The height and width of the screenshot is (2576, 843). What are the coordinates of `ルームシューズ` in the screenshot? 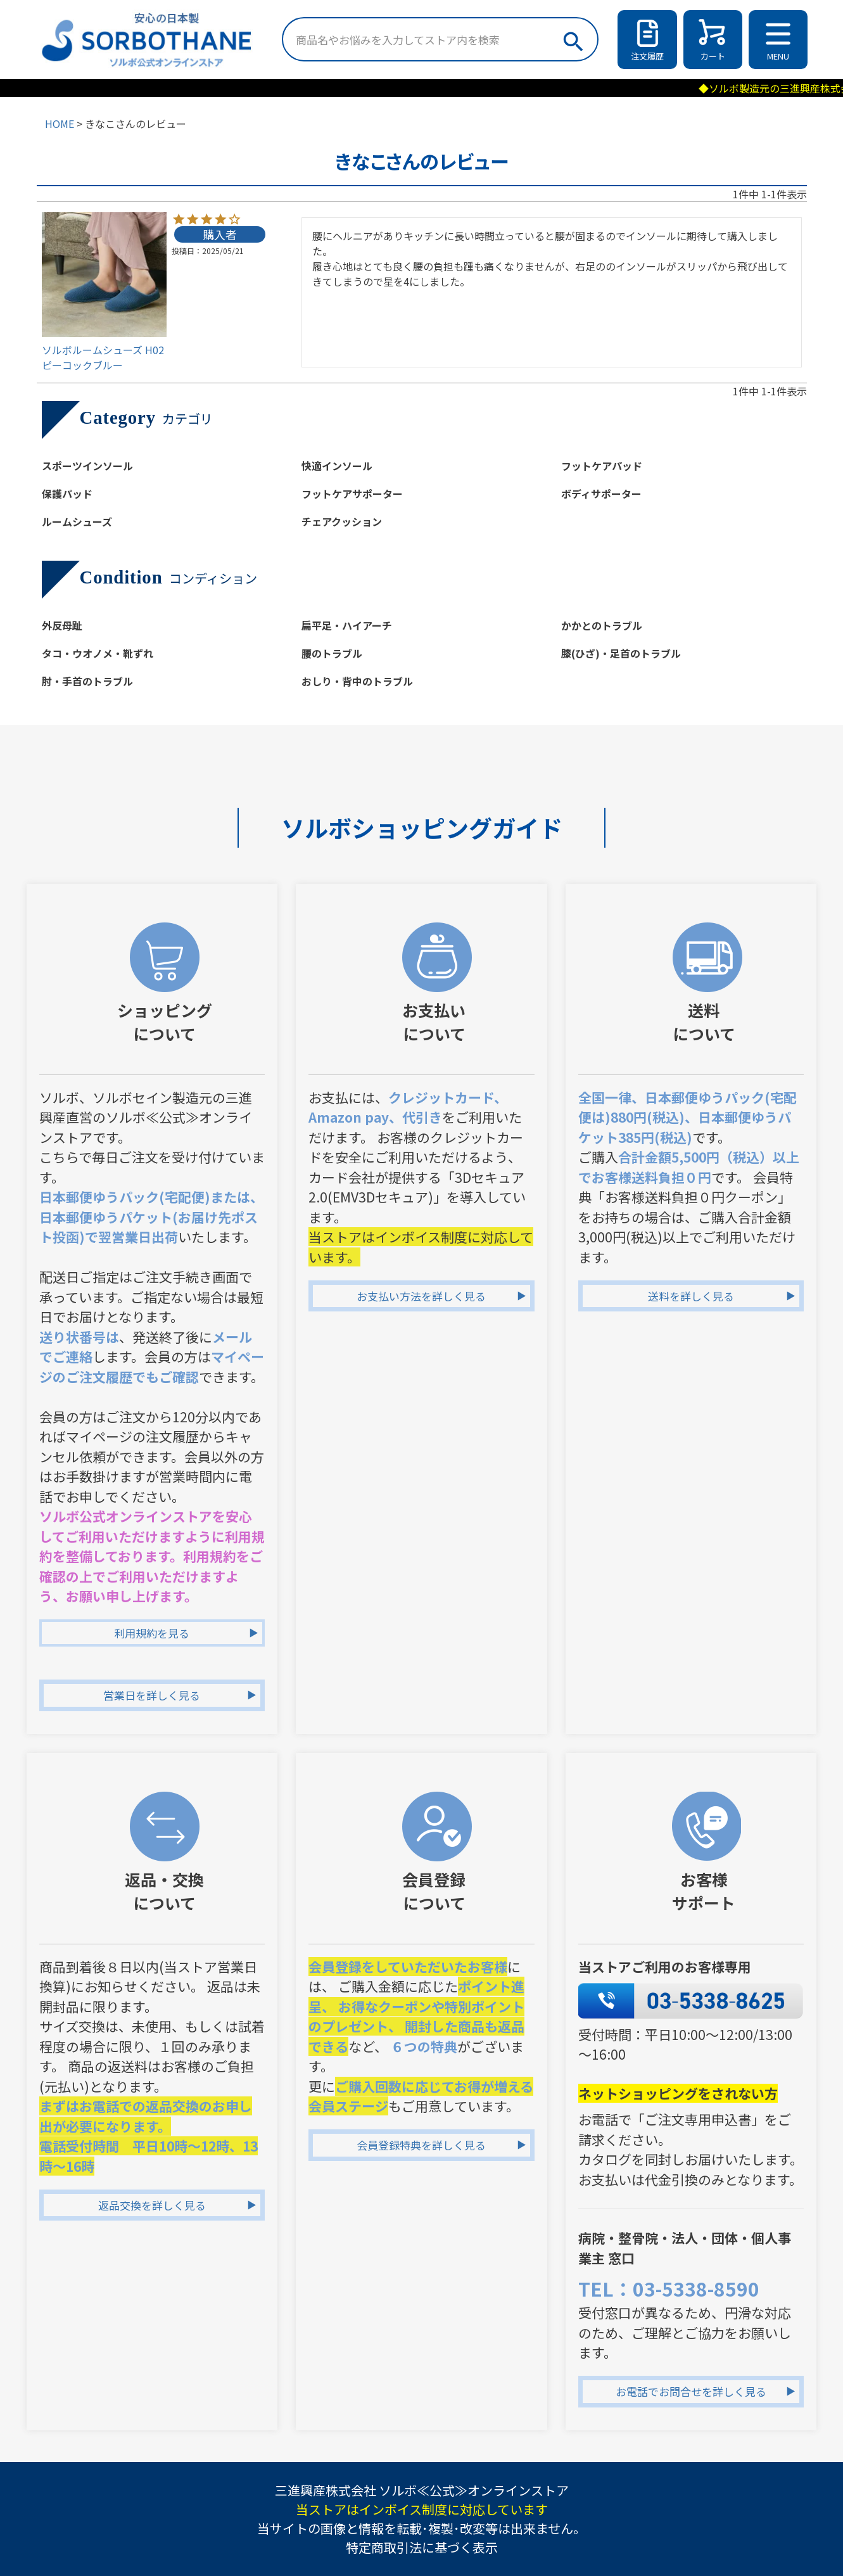 It's located at (77, 521).